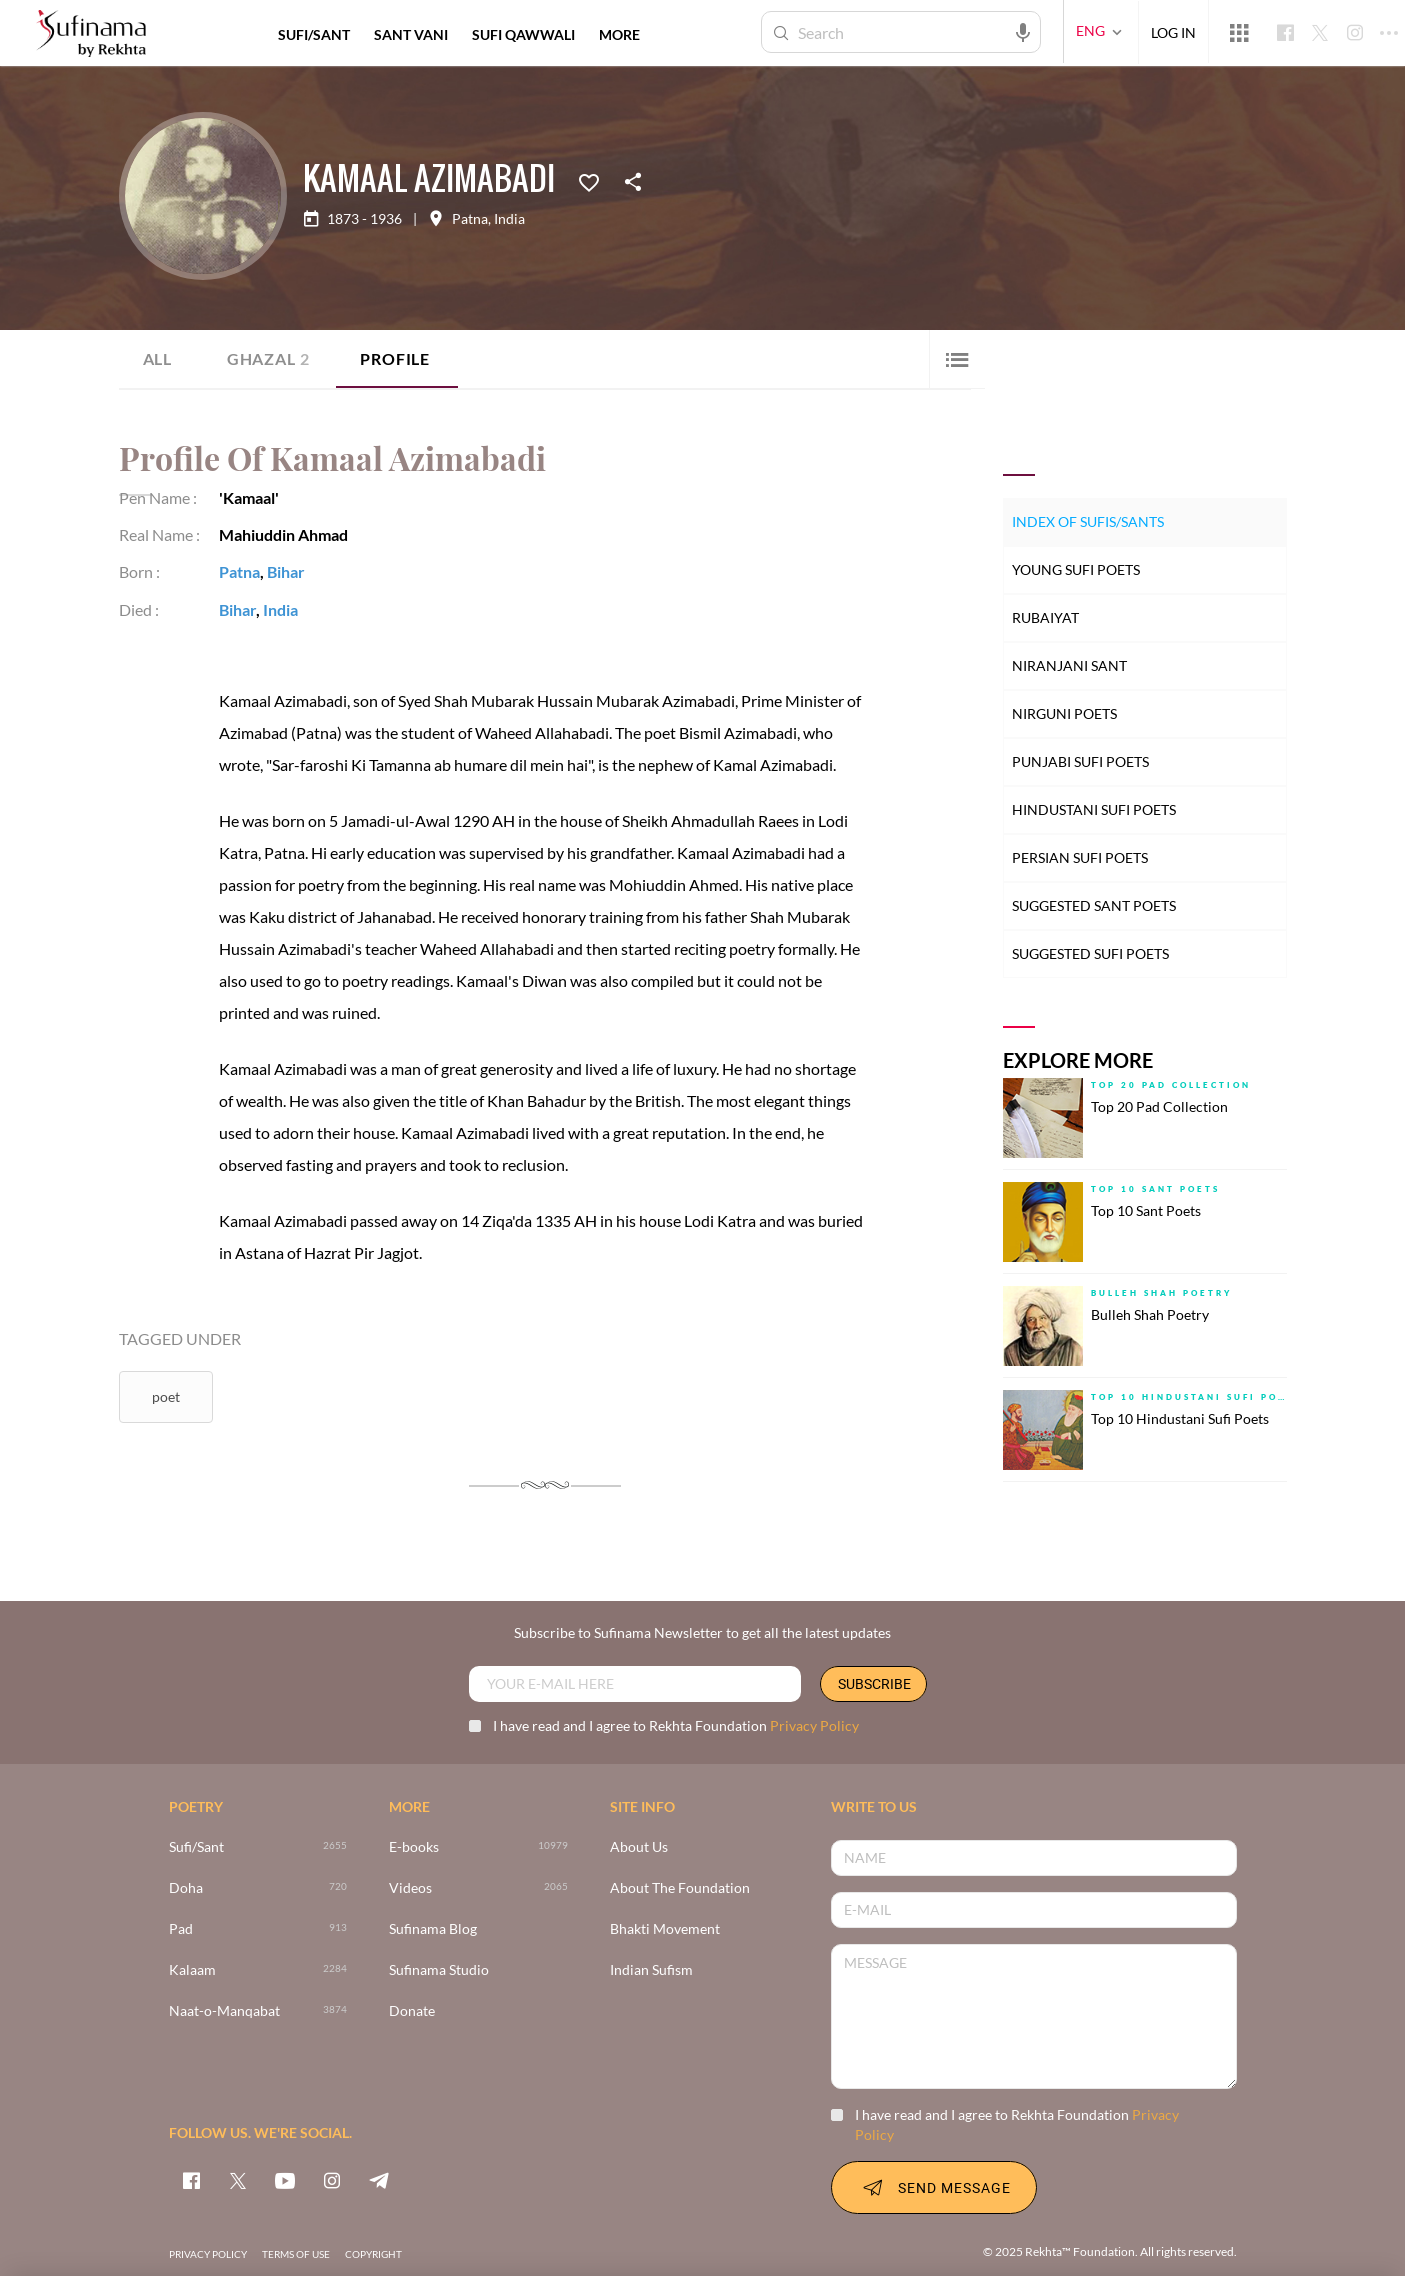 The width and height of the screenshot is (1405, 2276). Describe the element at coordinates (1064, 713) in the screenshot. I see `Nirguni Poets` at that location.